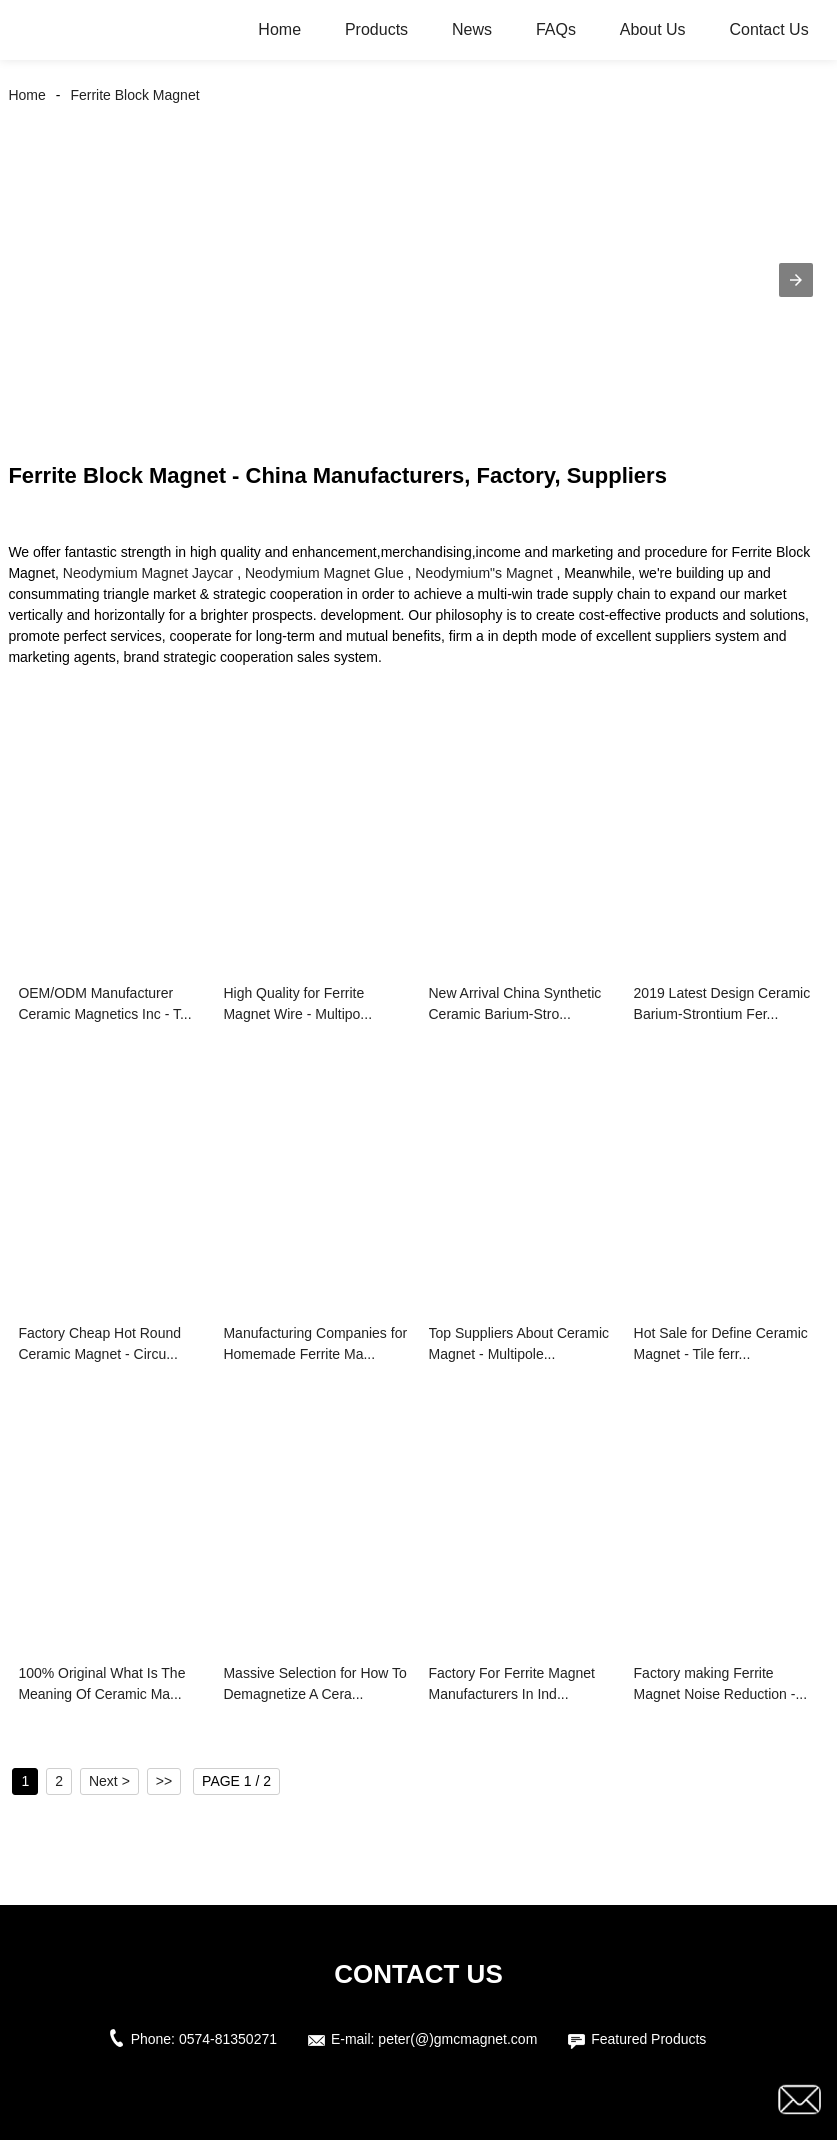  Describe the element at coordinates (796, 280) in the screenshot. I see `[button]` at that location.